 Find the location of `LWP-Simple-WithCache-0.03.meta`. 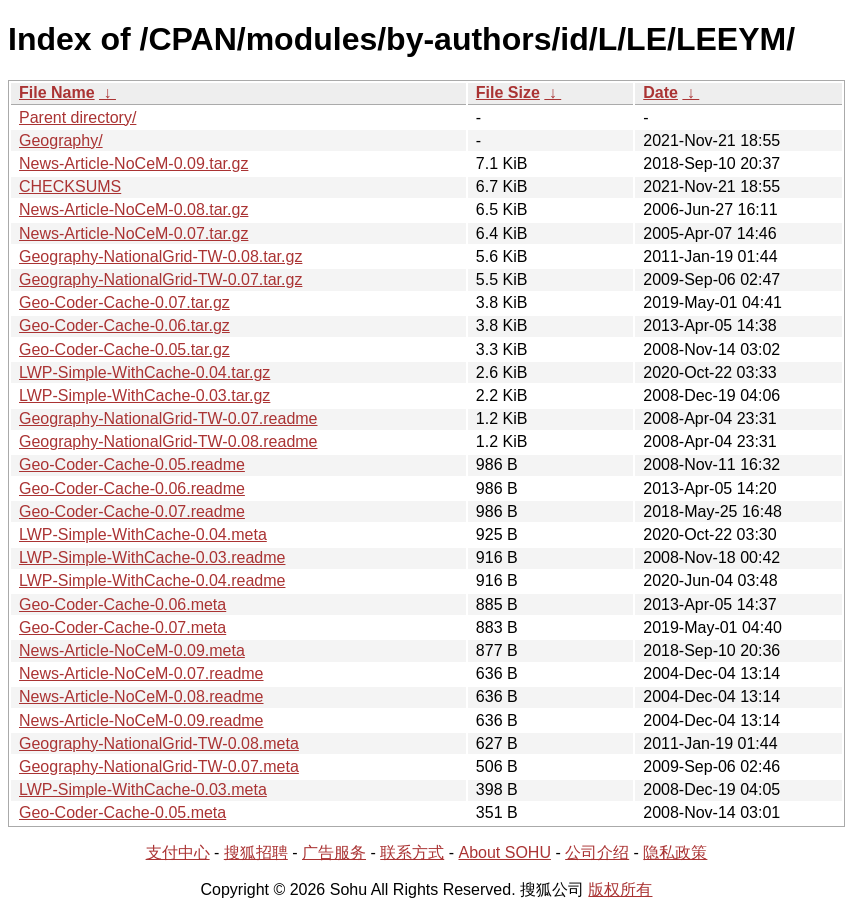

LWP-Simple-WithCache-0.03.meta is located at coordinates (143, 789).